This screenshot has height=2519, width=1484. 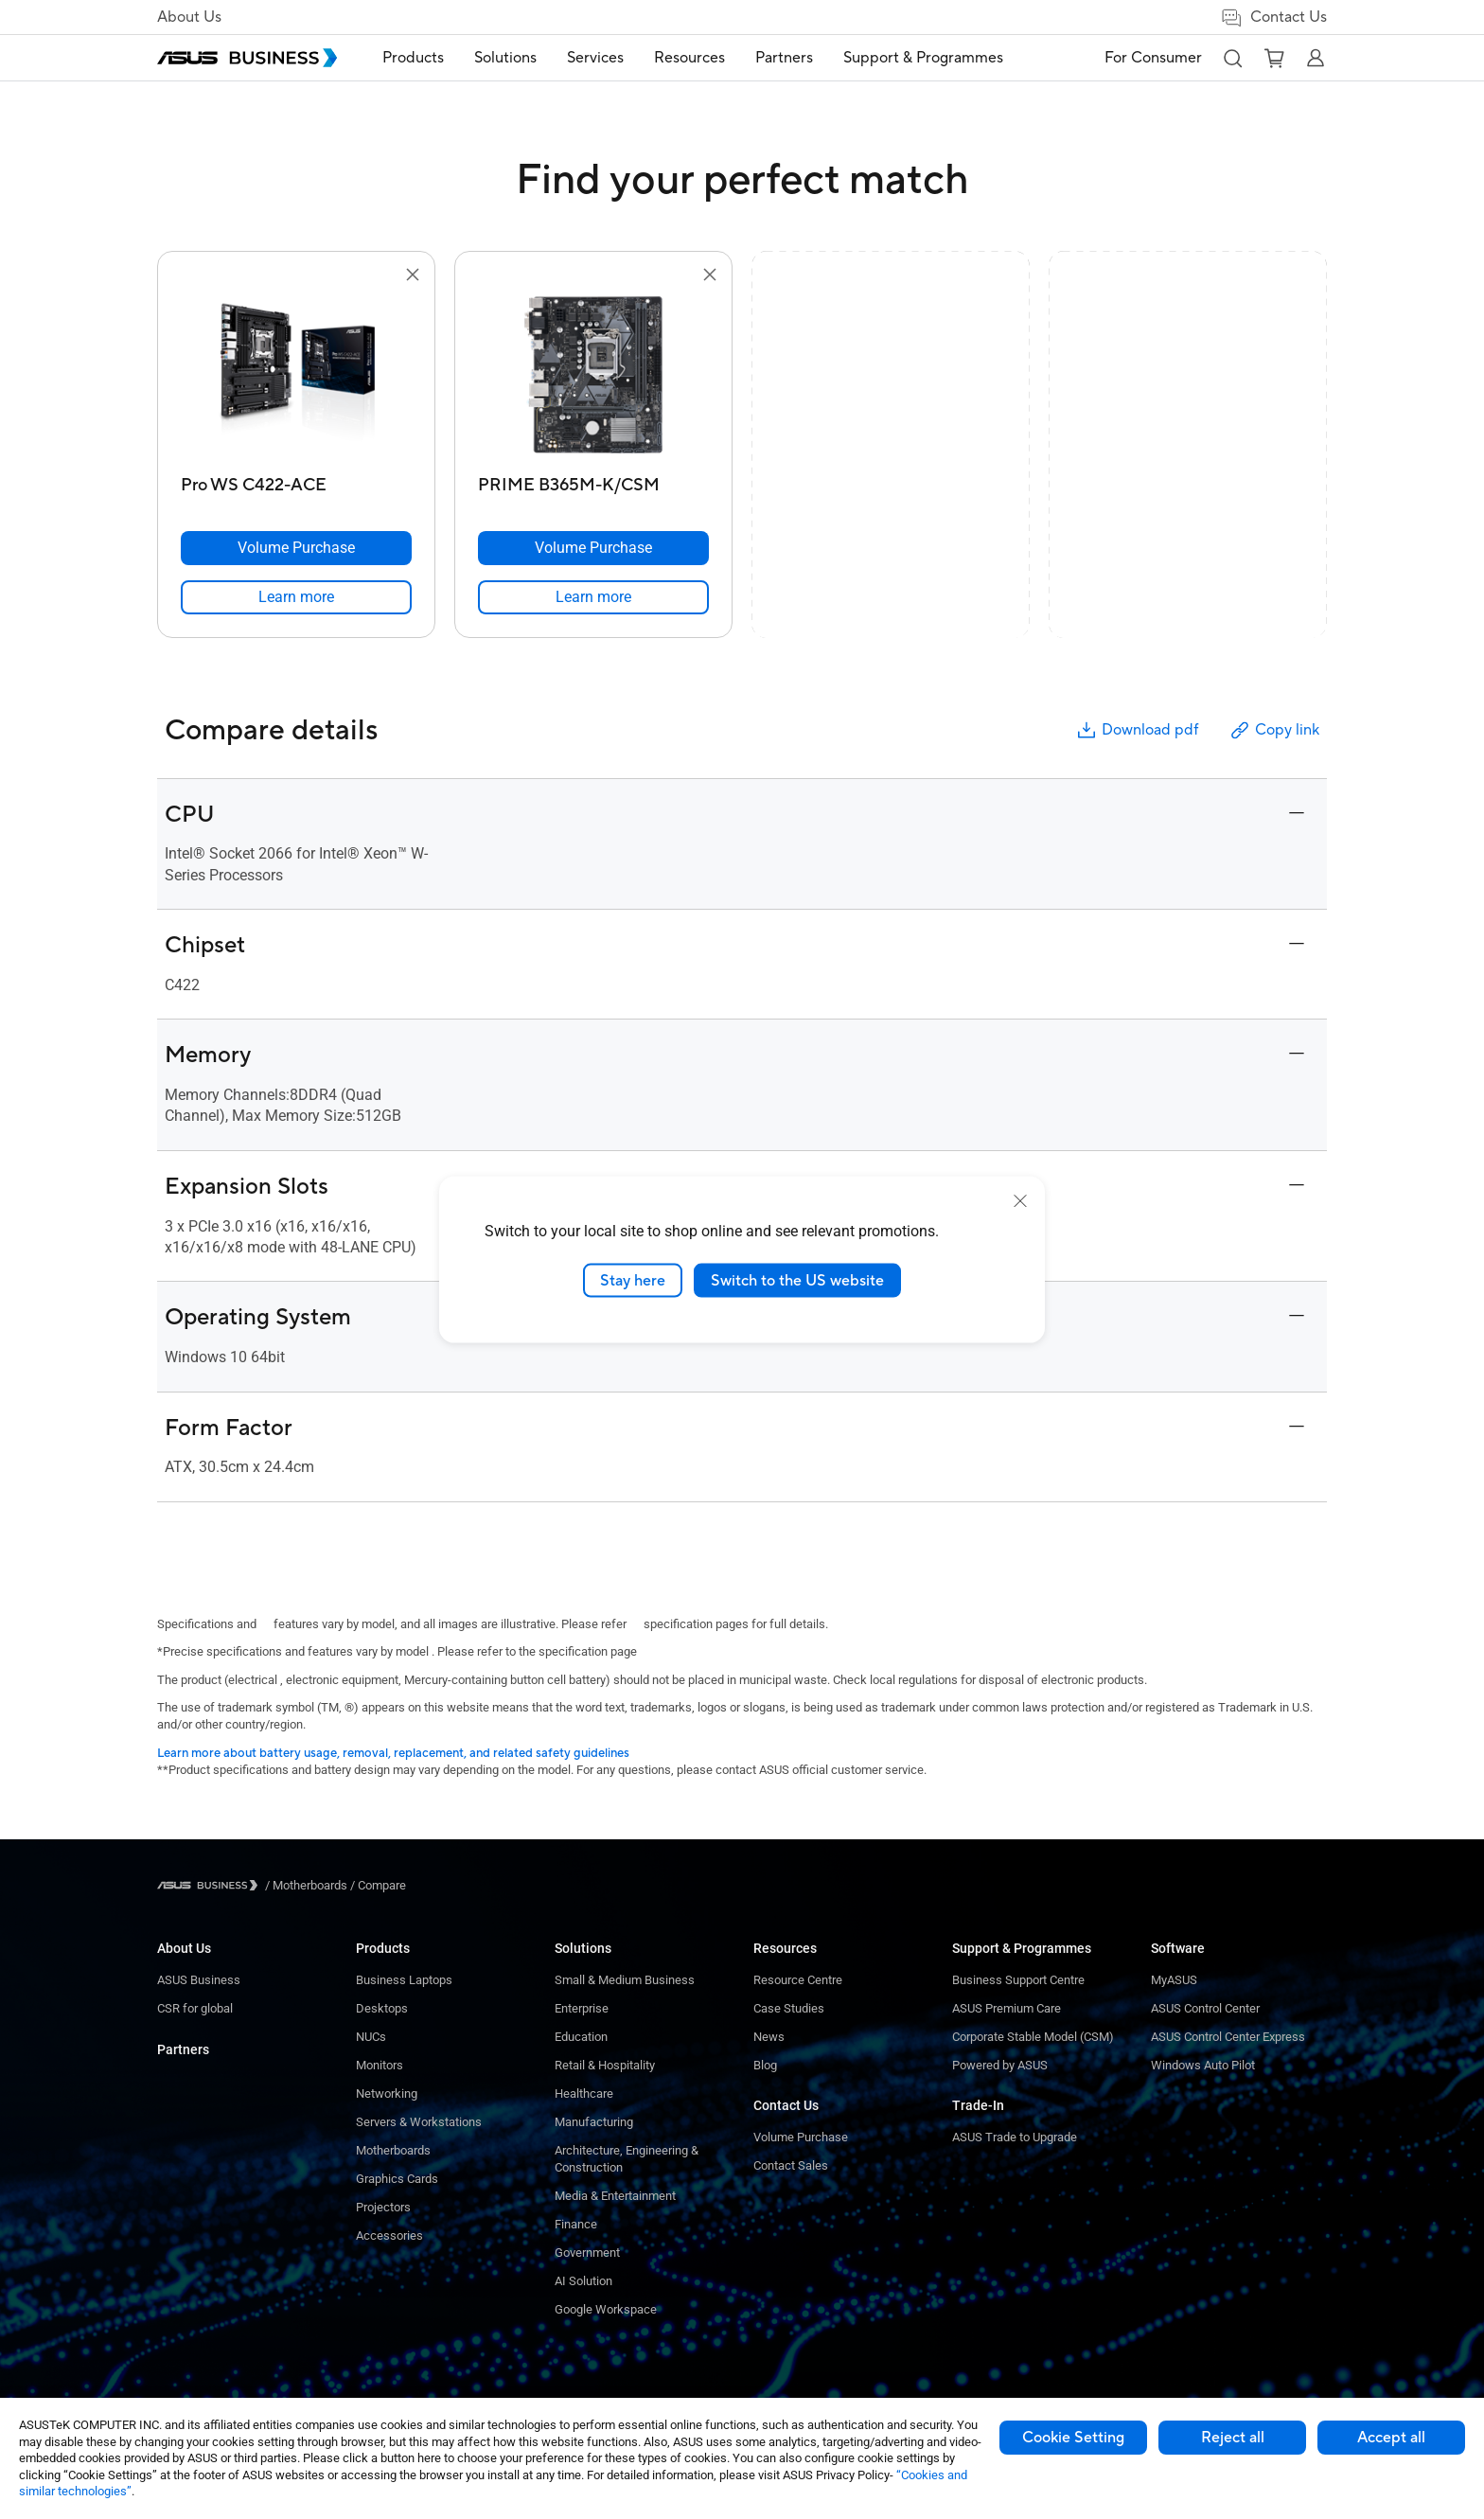 What do you see at coordinates (784, 57) in the screenshot?
I see `Partners [link]` at bounding box center [784, 57].